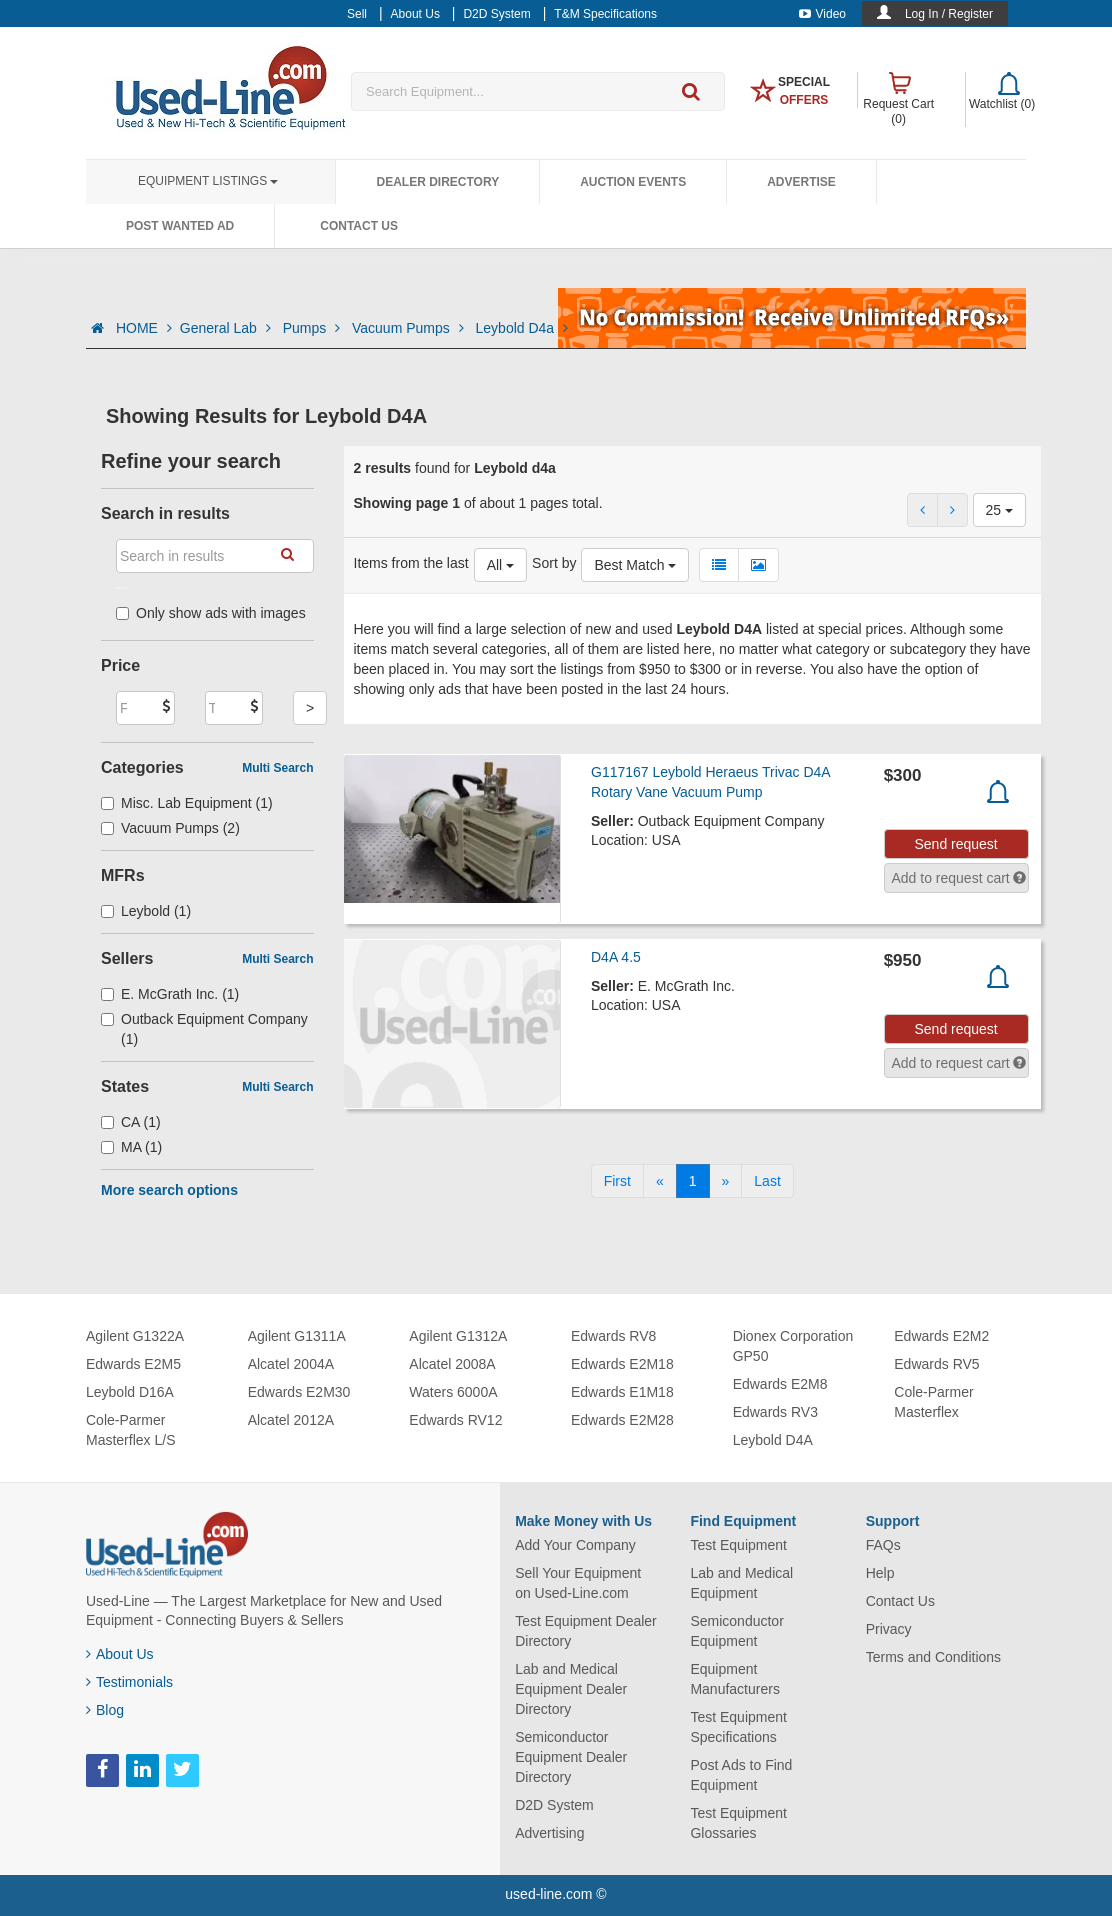 This screenshot has height=1916, width=1112. Describe the element at coordinates (889, 1629) in the screenshot. I see `Privacy` at that location.